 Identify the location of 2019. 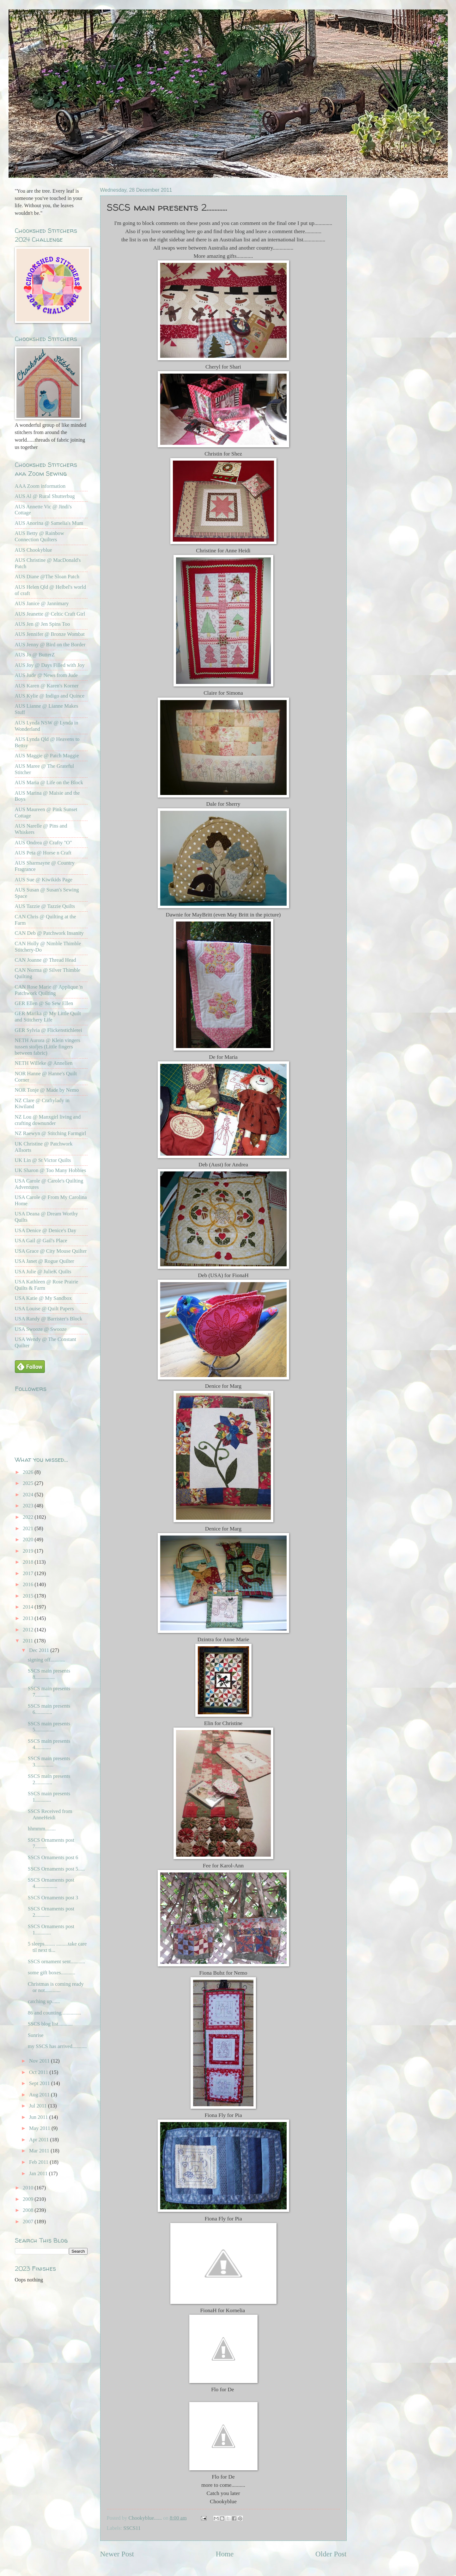
(28, 1551).